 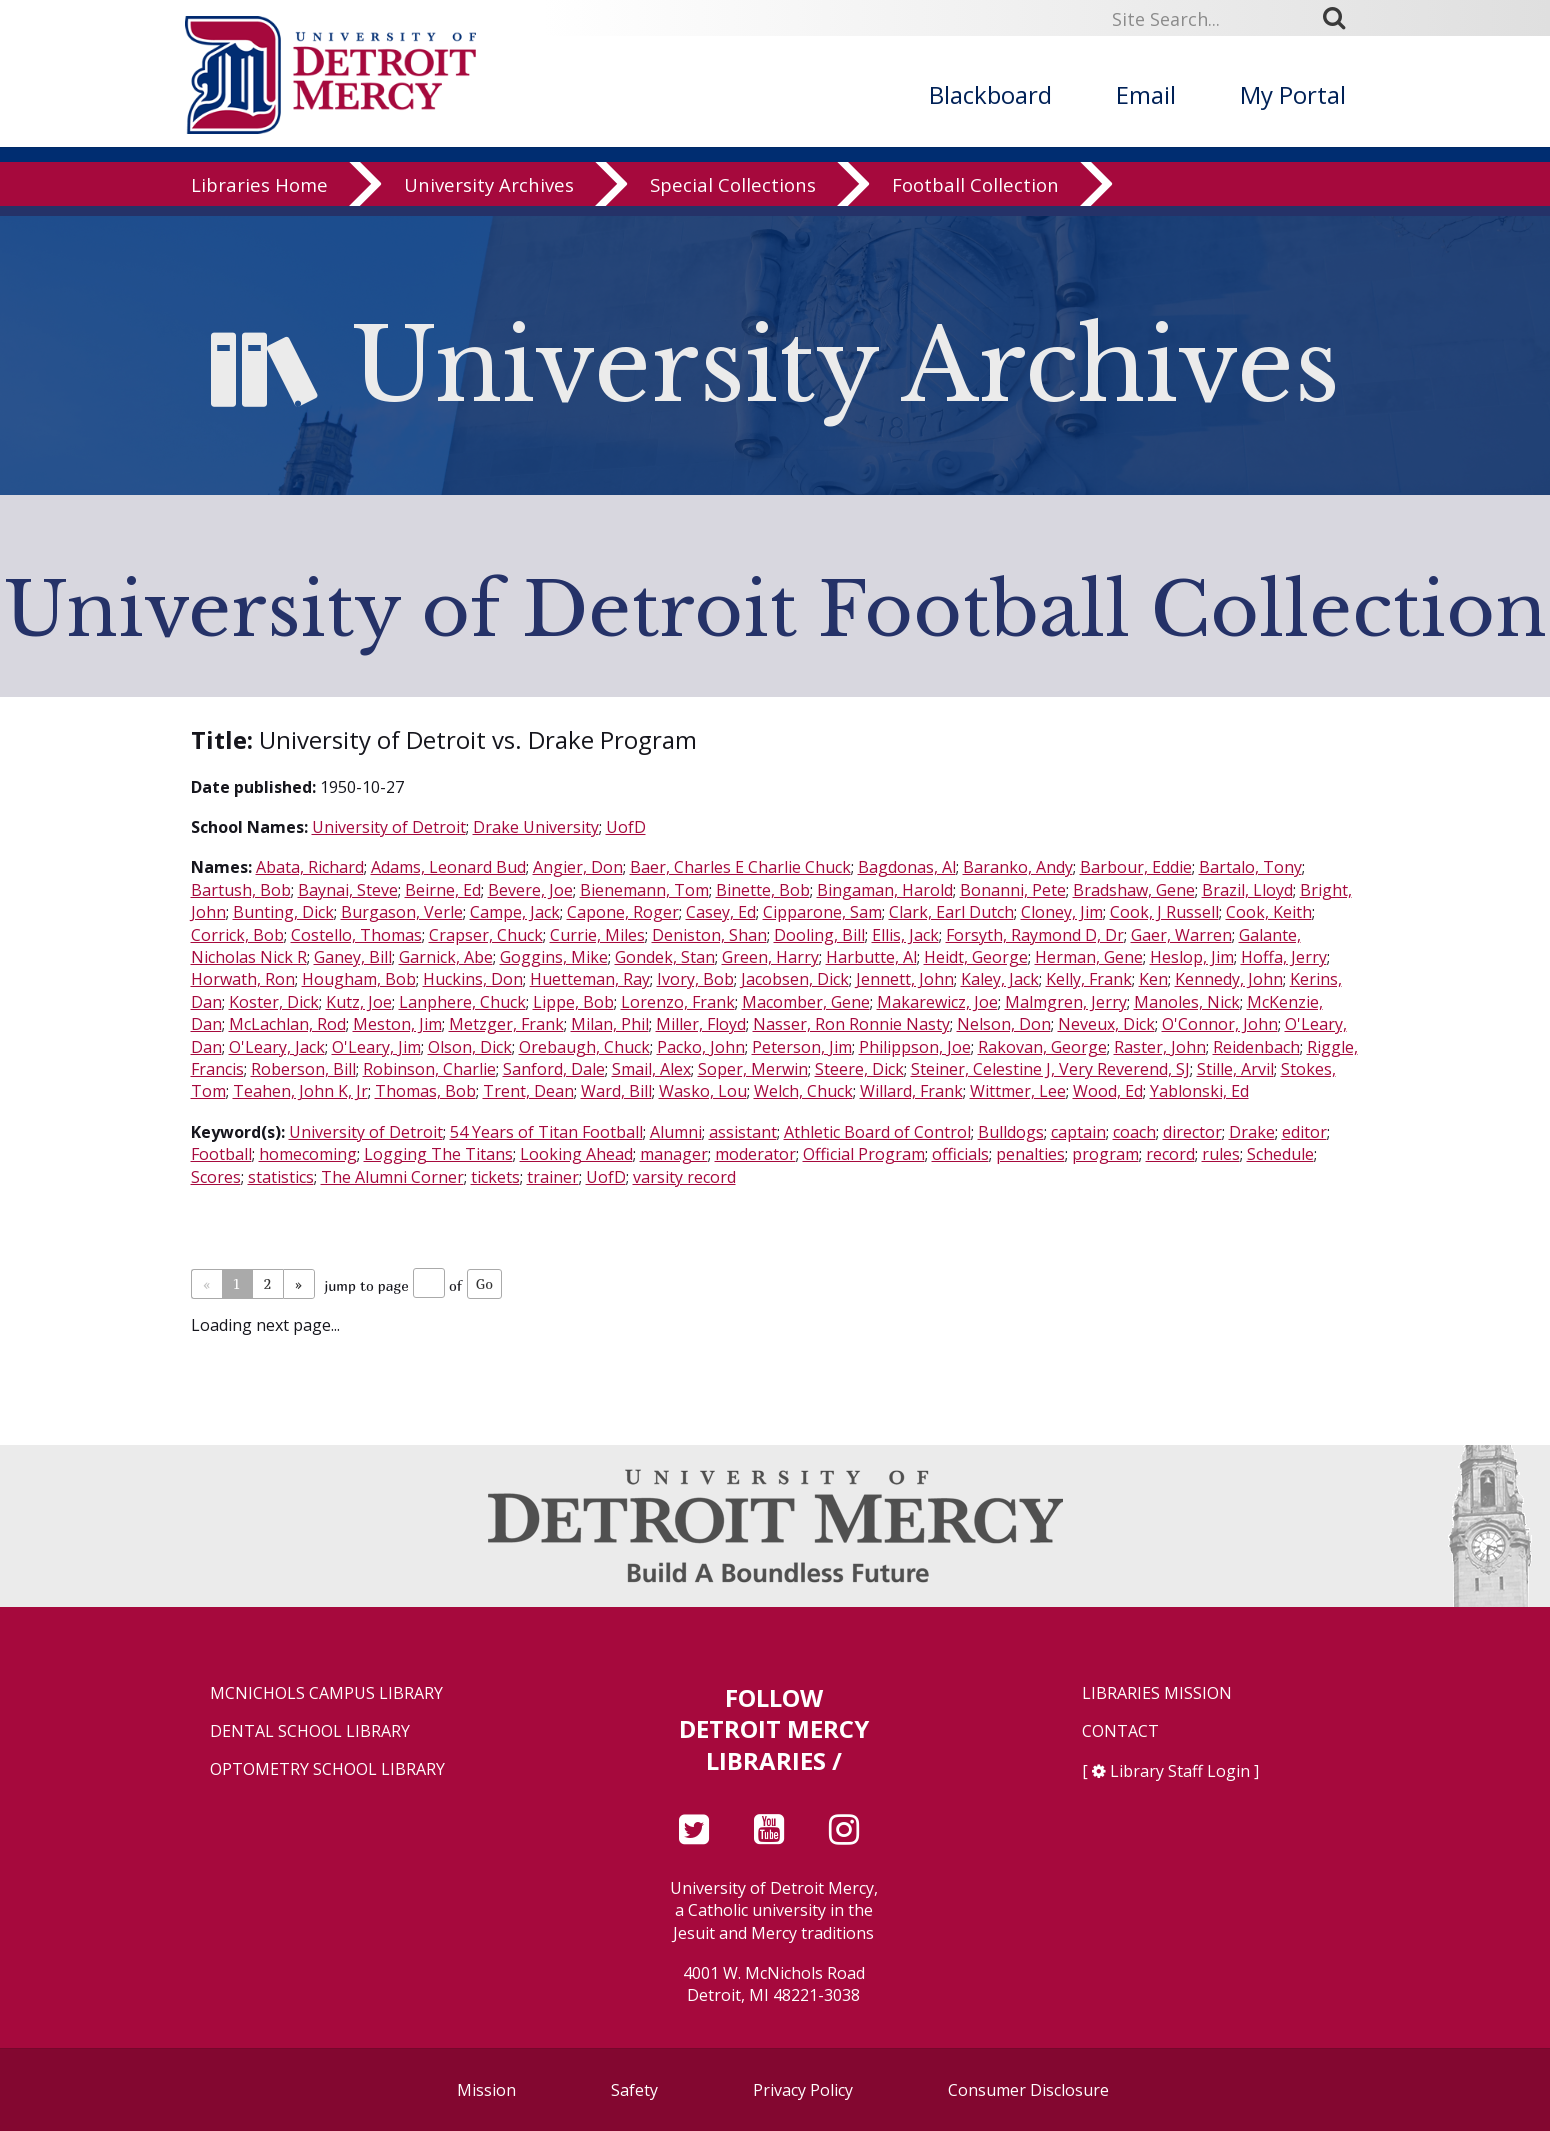 I want to click on Optometry School Library, so click(x=327, y=1769).